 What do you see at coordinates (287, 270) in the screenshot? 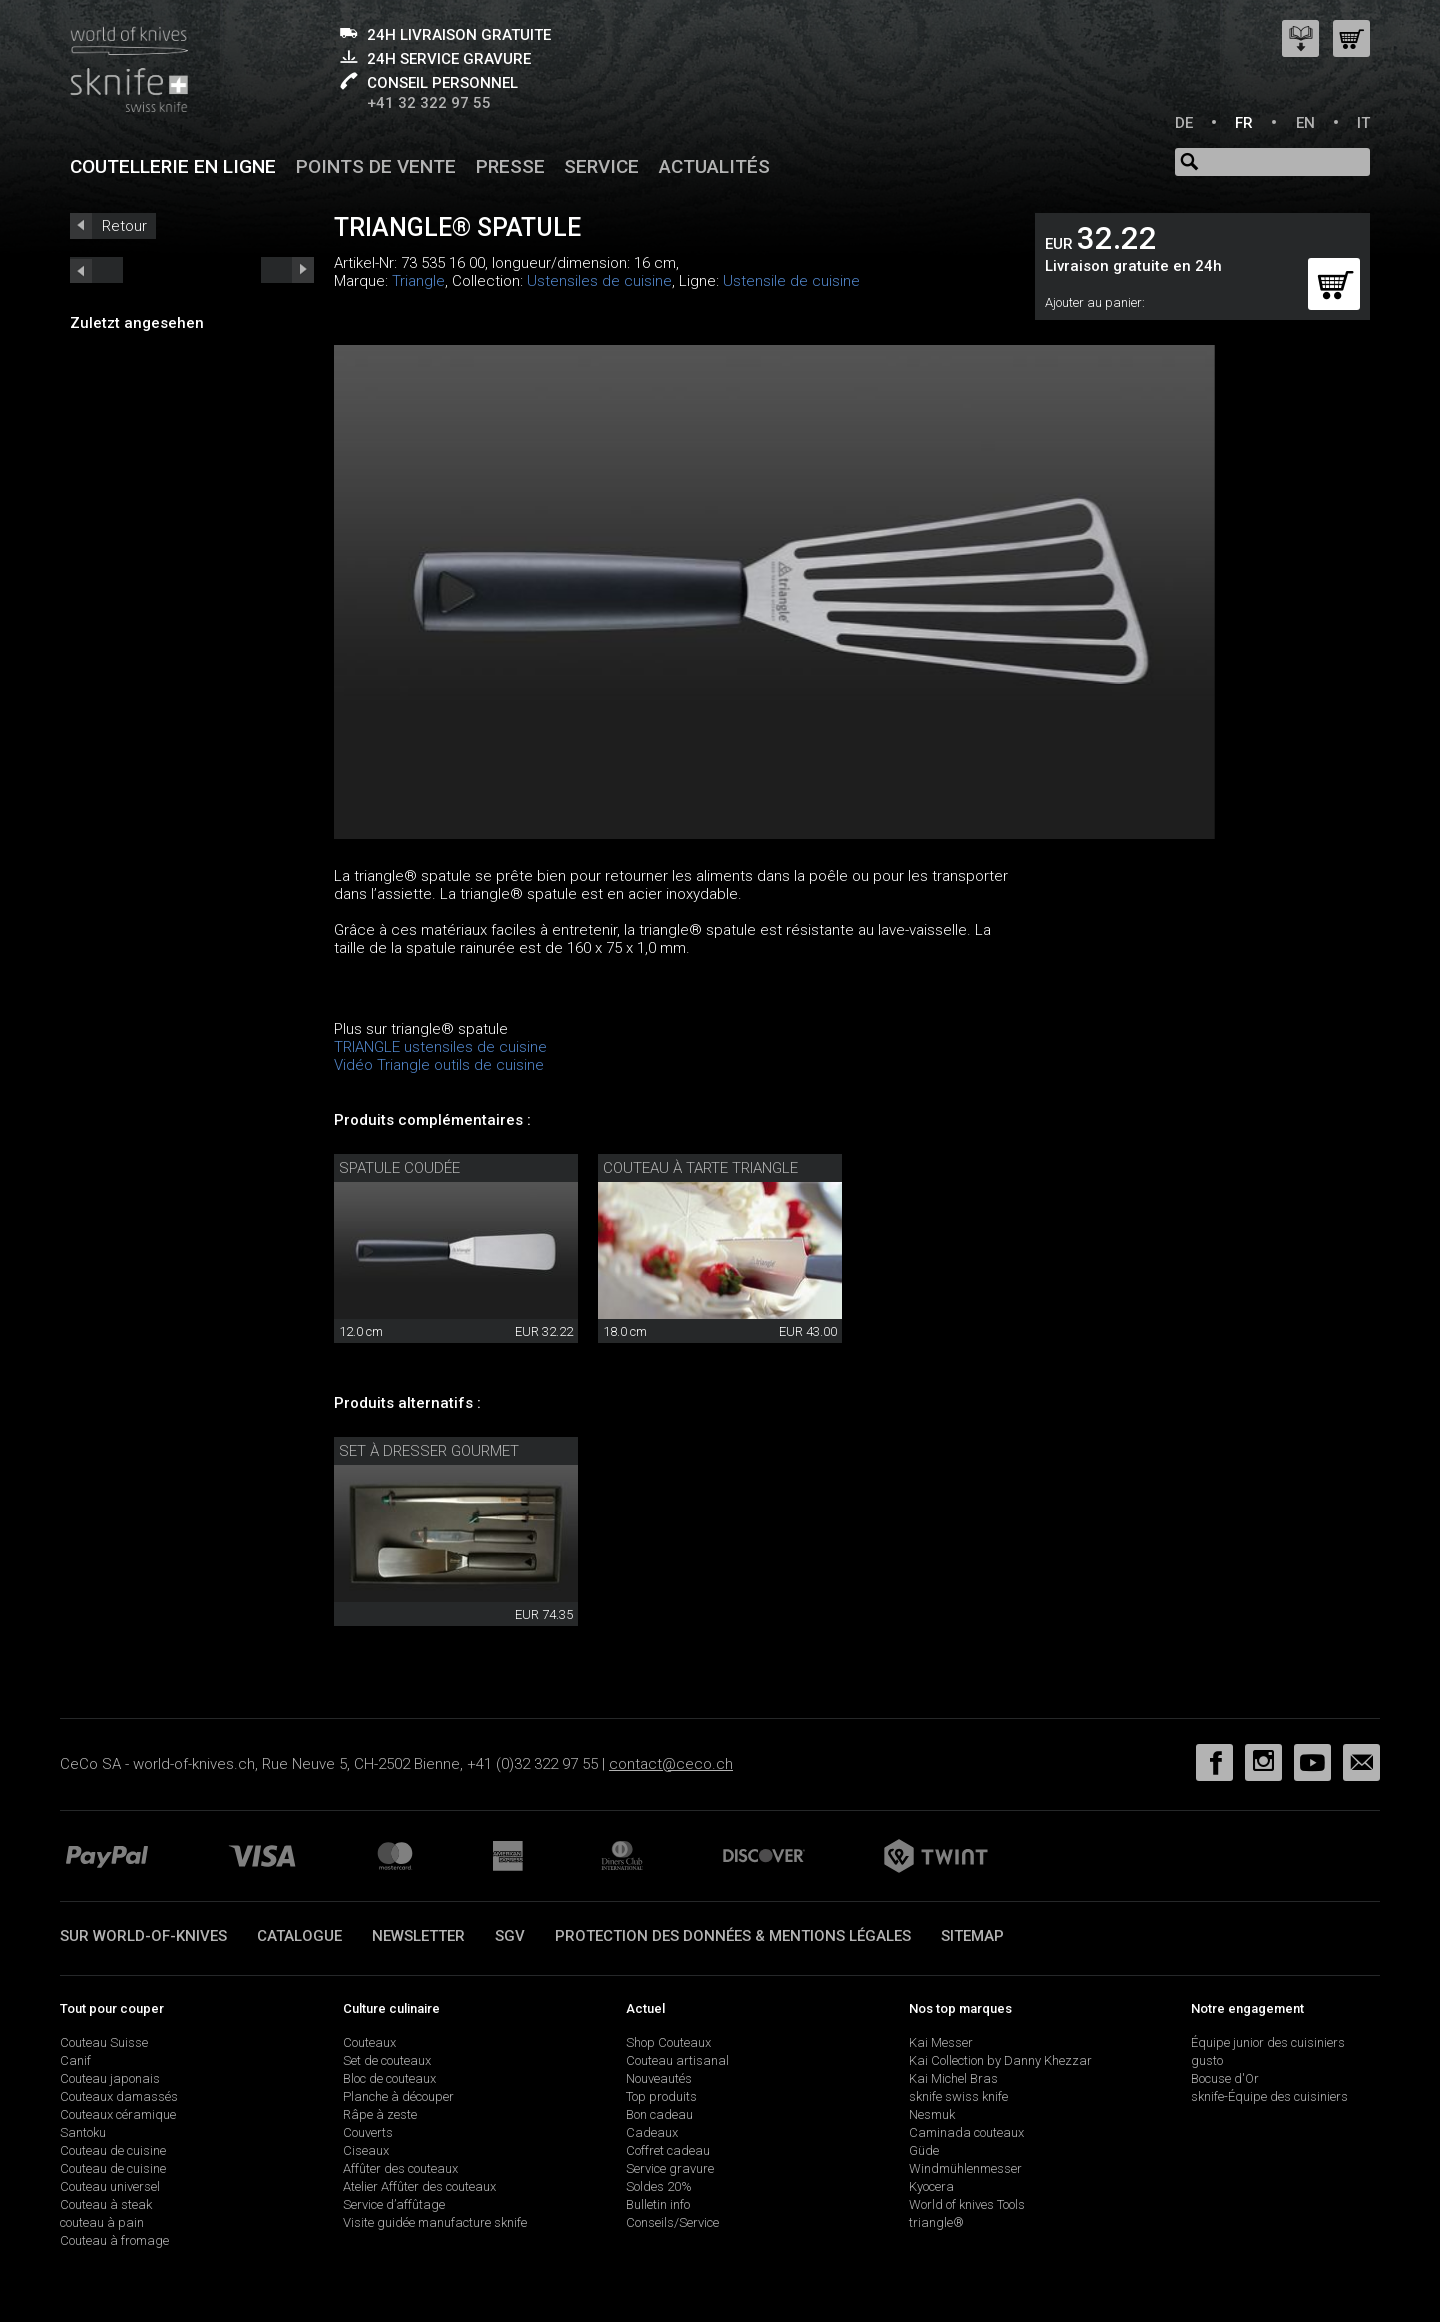
I see `prev_short next` at bounding box center [287, 270].